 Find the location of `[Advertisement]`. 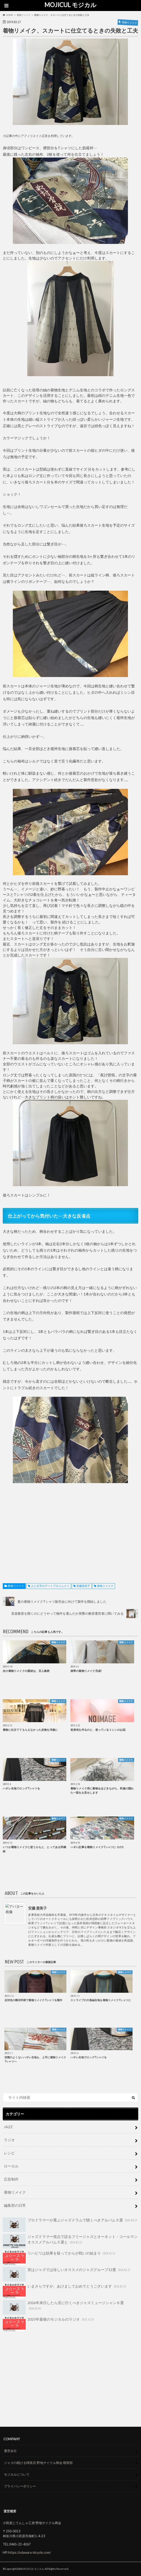

[Advertisement] is located at coordinates (70, 1528).